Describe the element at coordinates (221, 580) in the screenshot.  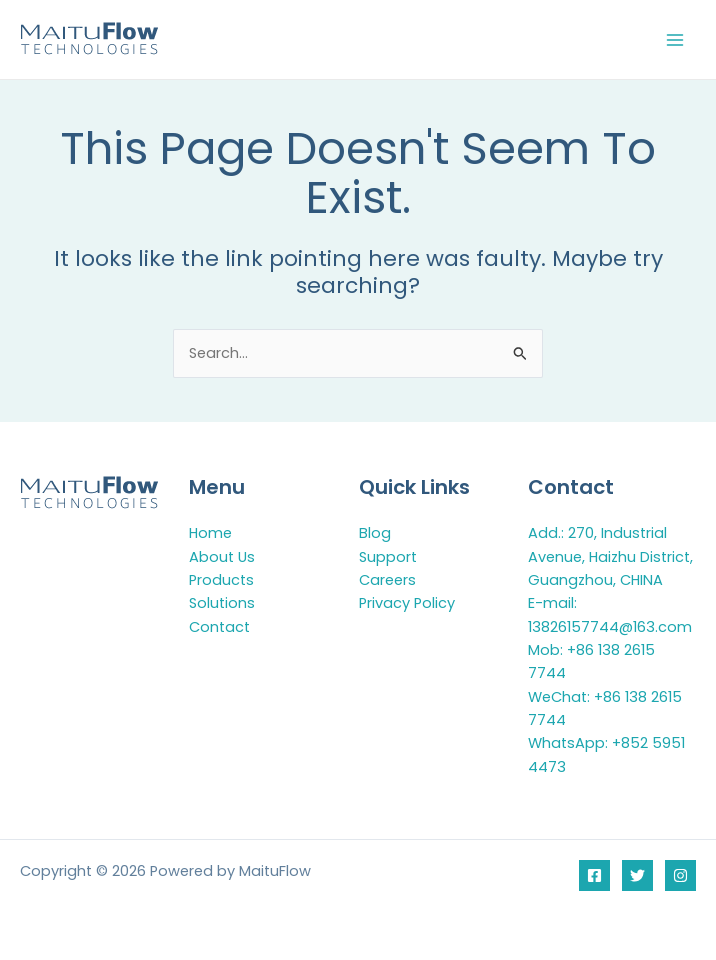
I see `Products` at that location.